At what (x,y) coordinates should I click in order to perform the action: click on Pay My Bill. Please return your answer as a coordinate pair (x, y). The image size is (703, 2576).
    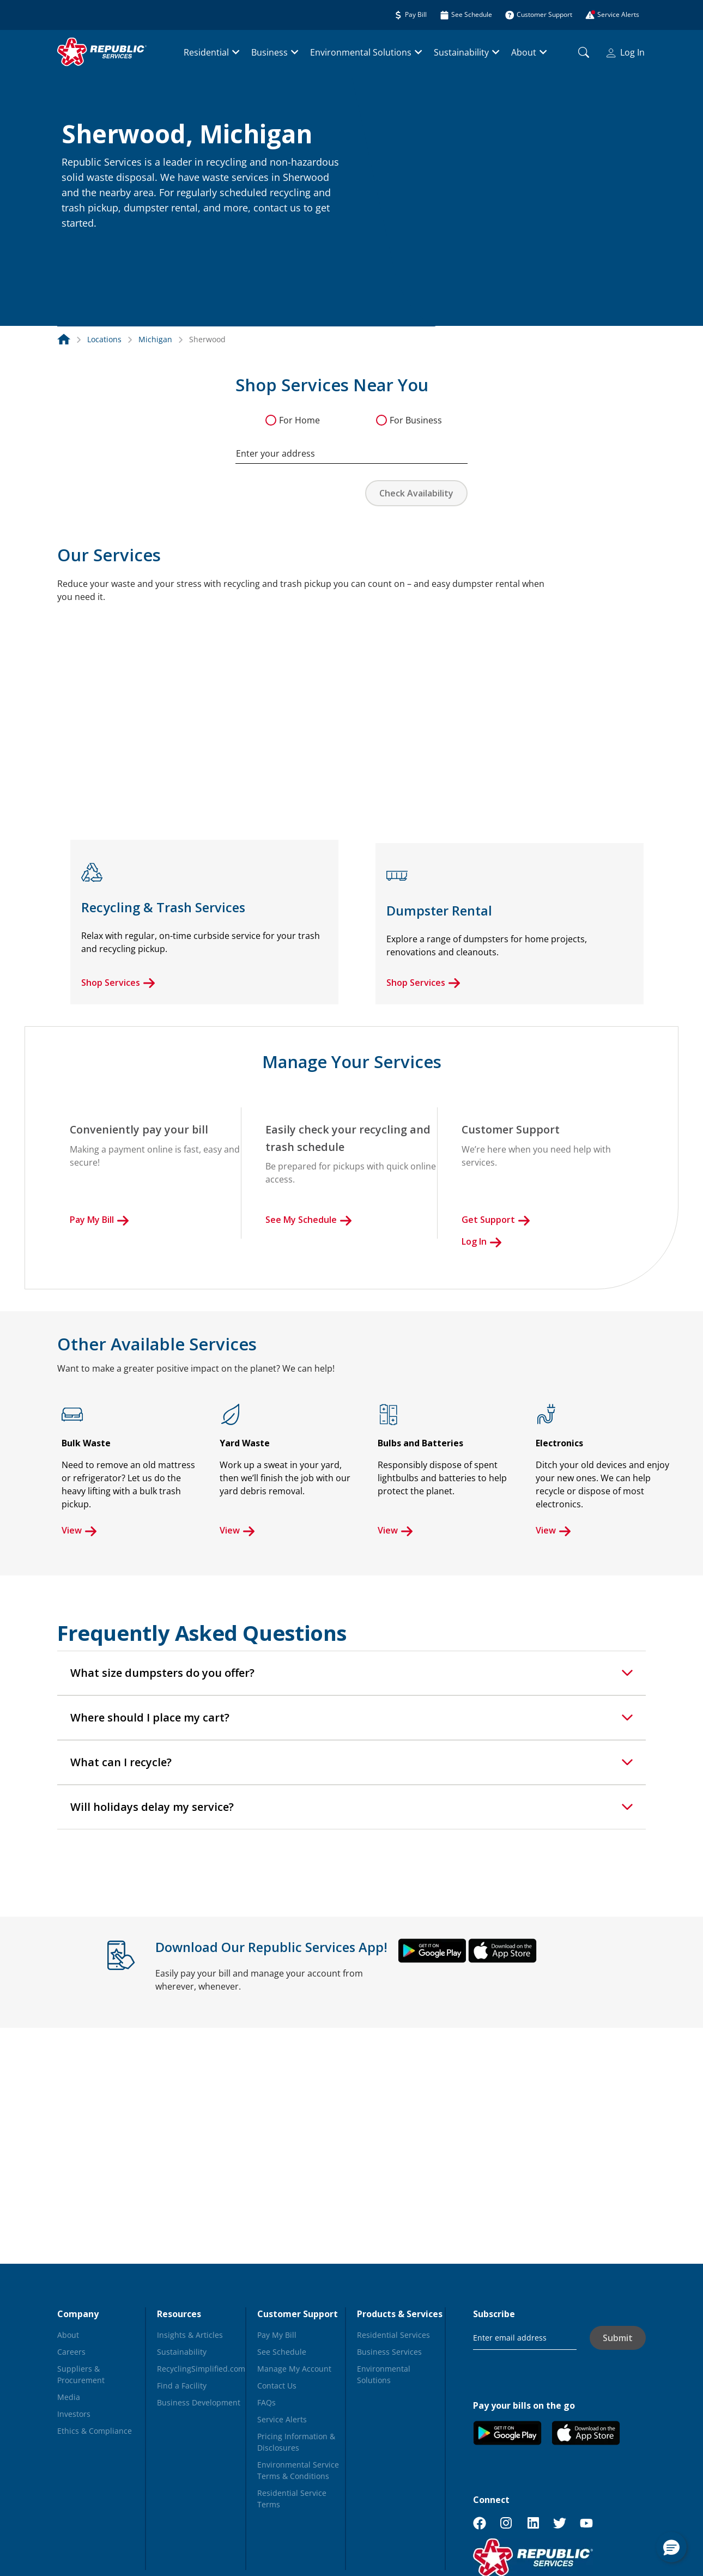
    Looking at the image, I should click on (99, 1220).